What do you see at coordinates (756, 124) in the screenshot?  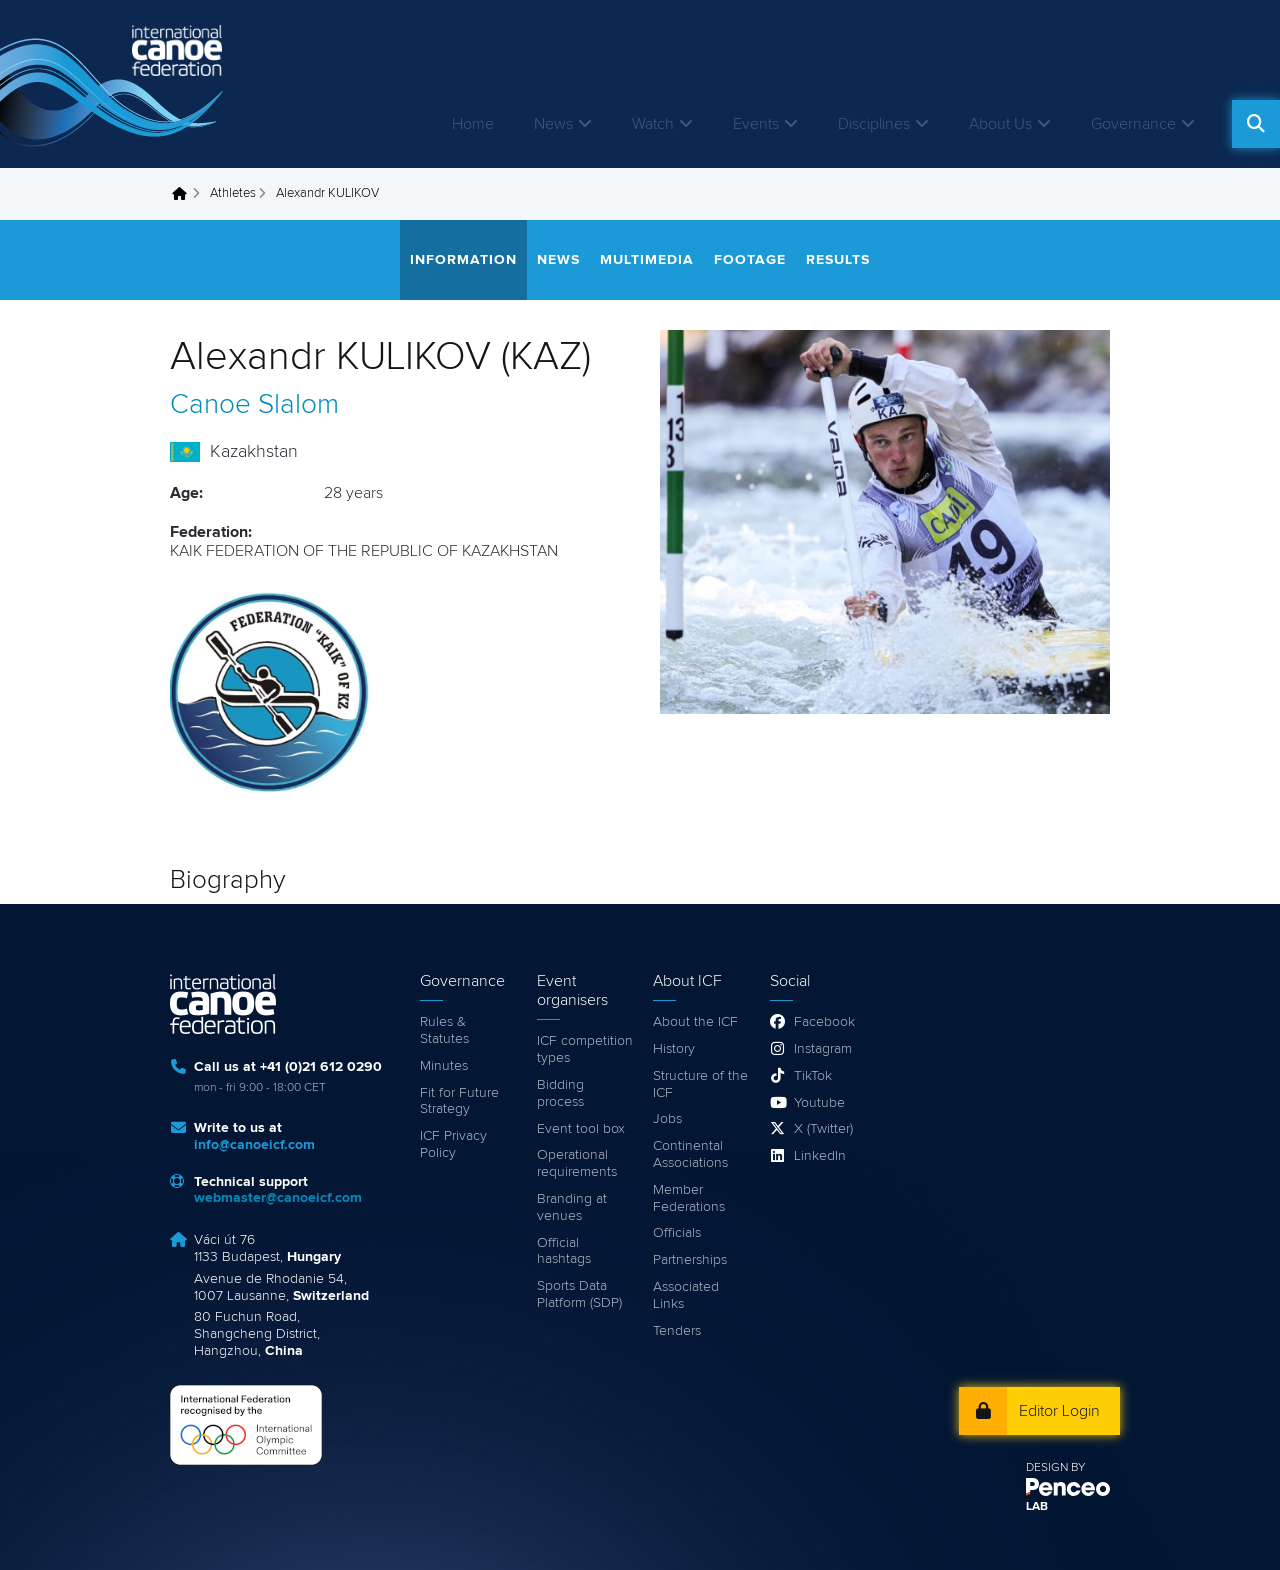 I see `Events` at bounding box center [756, 124].